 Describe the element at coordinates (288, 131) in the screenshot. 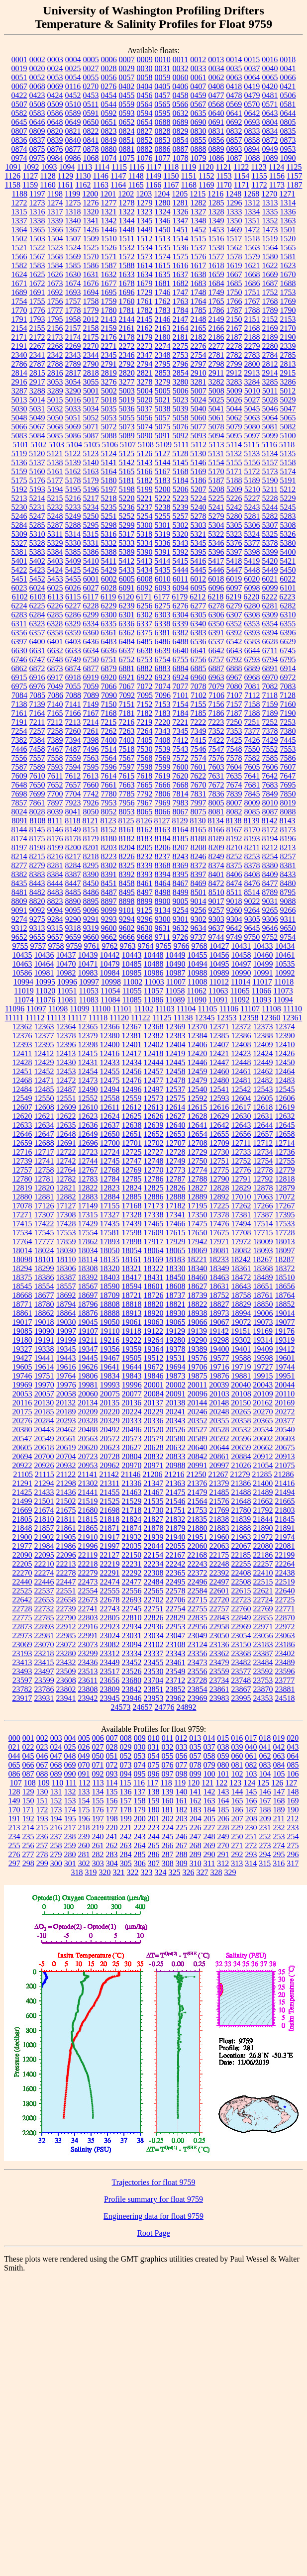

I see `0835` at that location.